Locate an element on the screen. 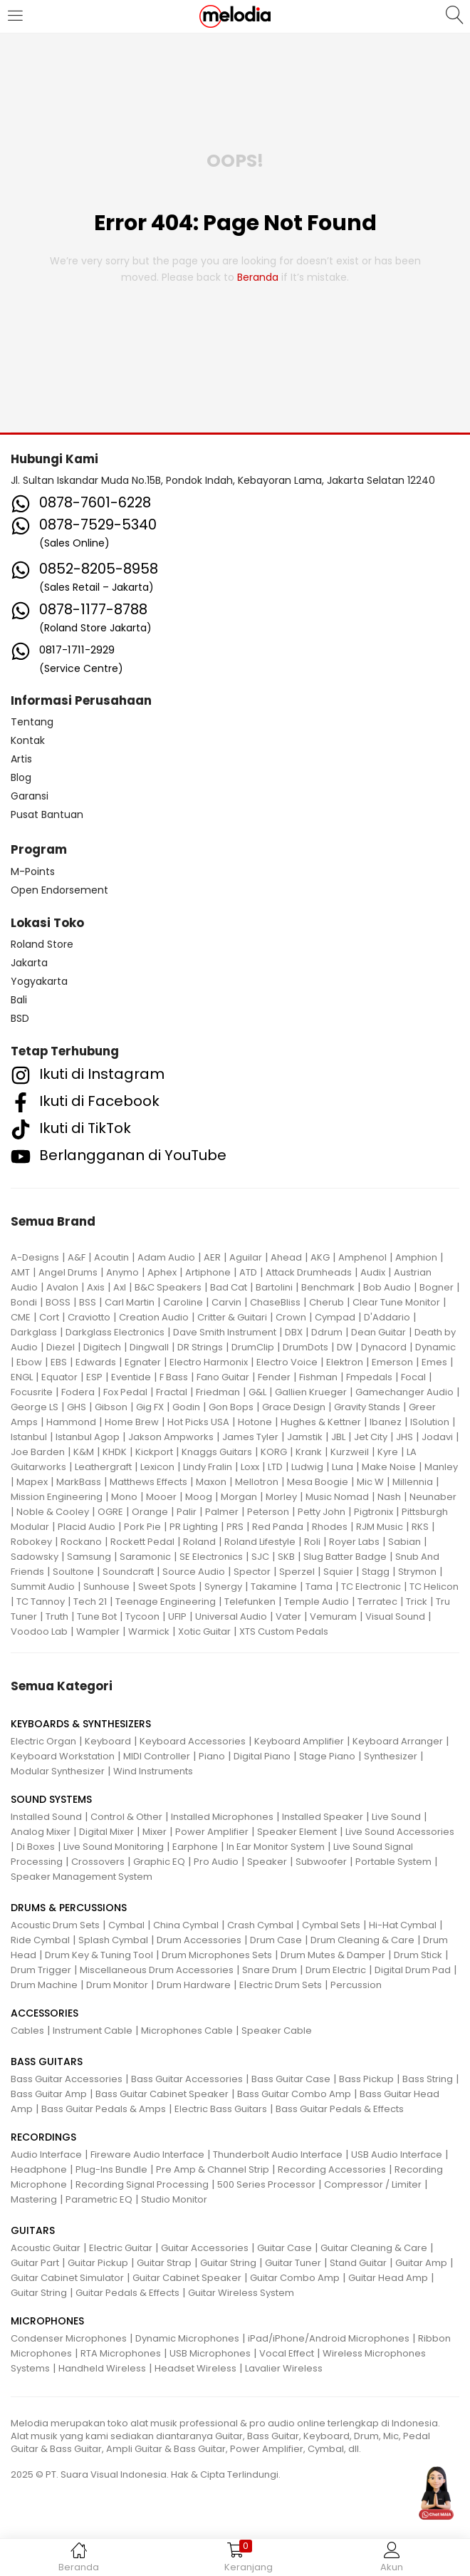 The image size is (470, 2576). Soundcraft is located at coordinates (128, 1571).